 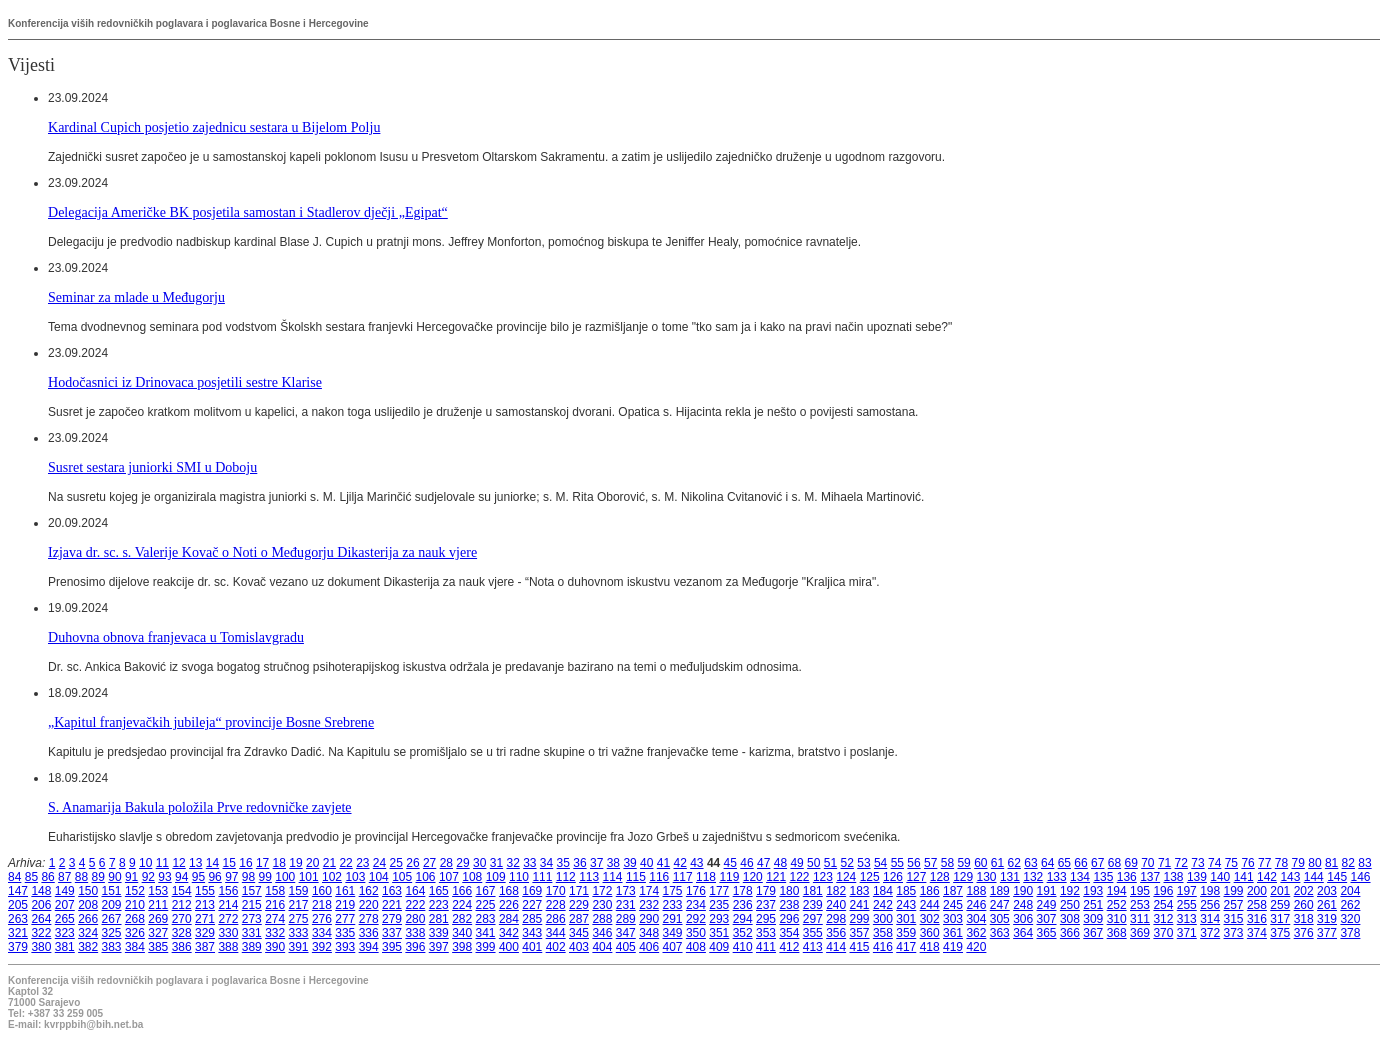 What do you see at coordinates (746, 863) in the screenshot?
I see `46` at bounding box center [746, 863].